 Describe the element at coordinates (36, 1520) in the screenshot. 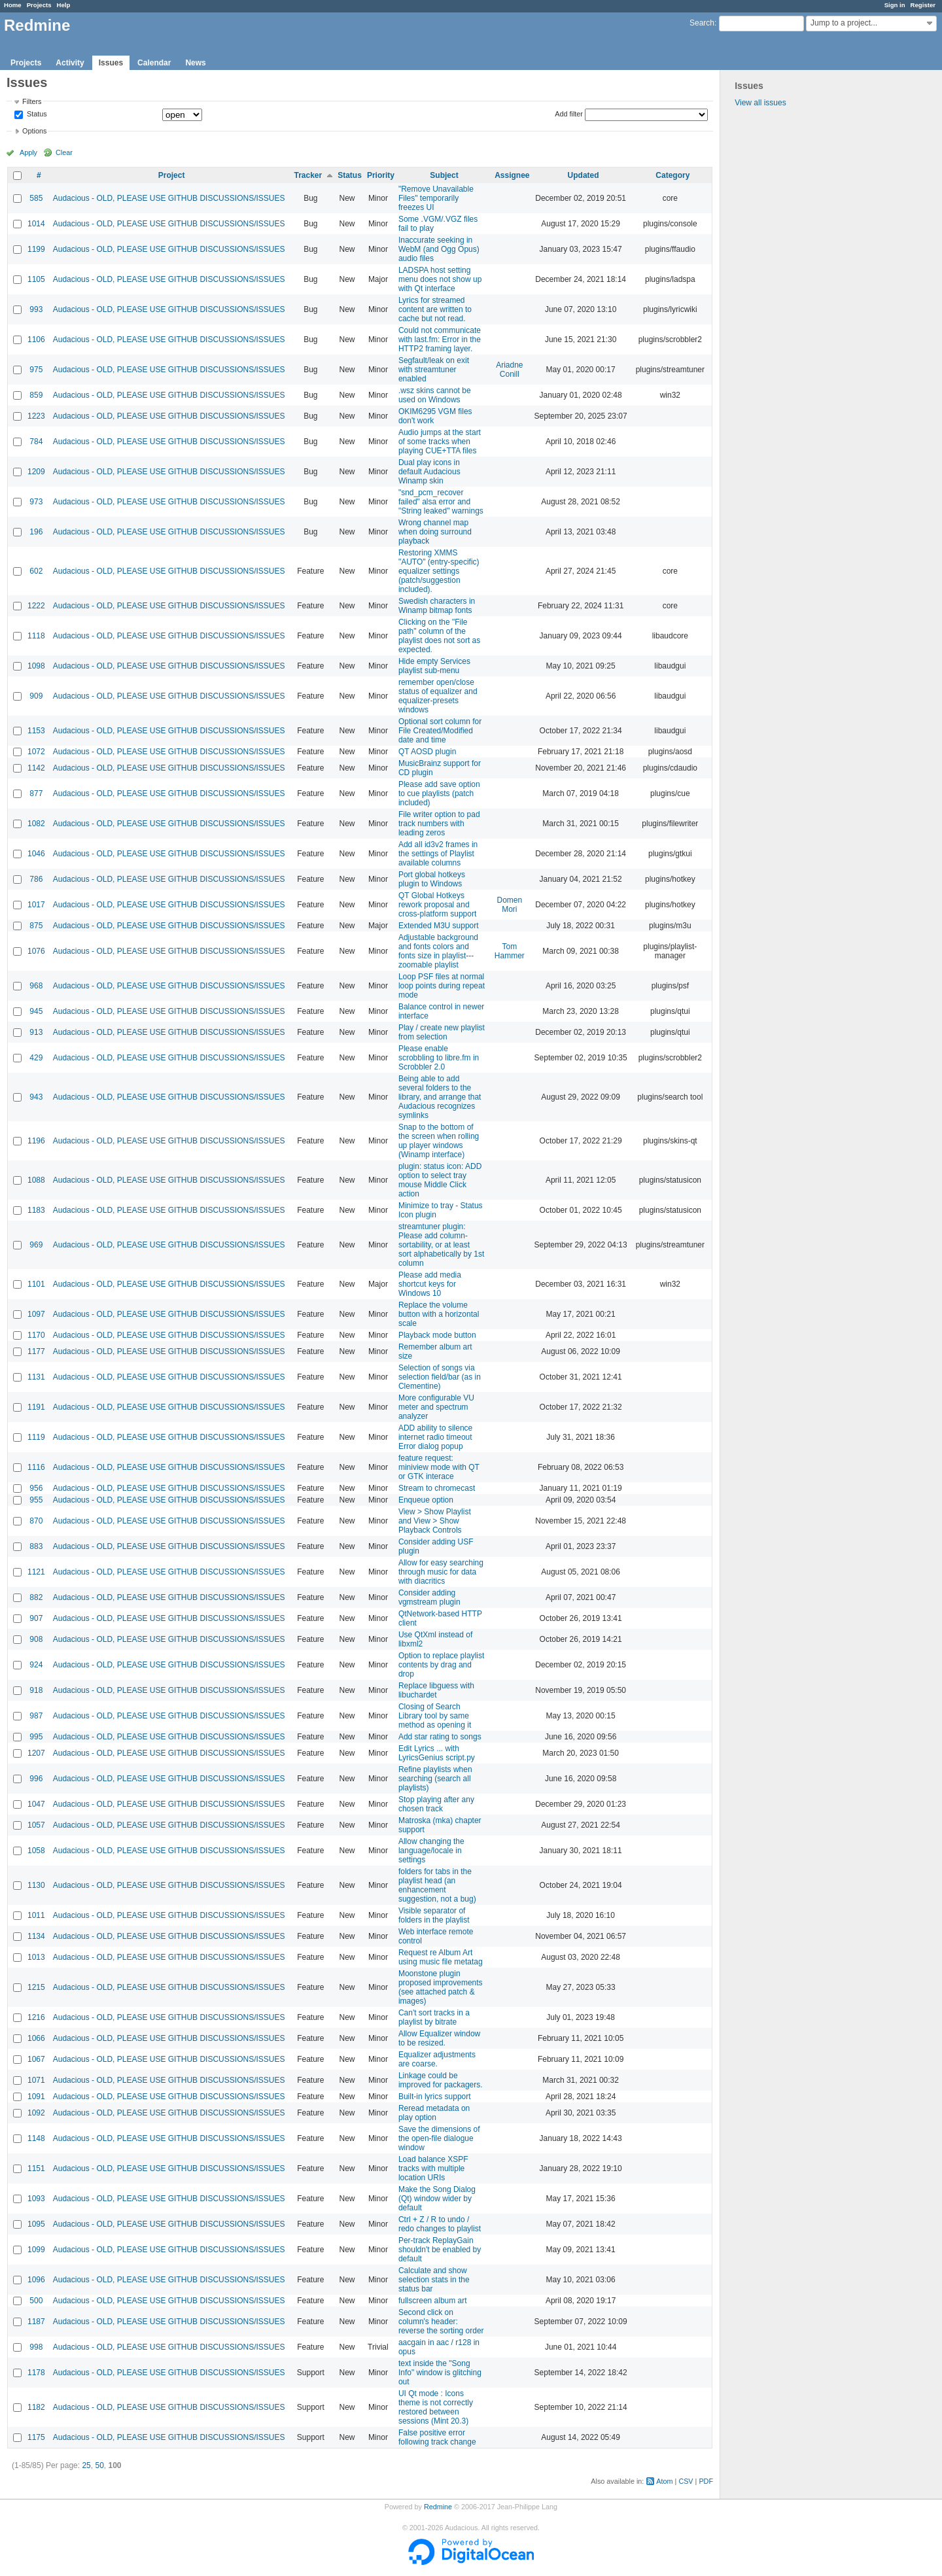

I see `870` at that location.